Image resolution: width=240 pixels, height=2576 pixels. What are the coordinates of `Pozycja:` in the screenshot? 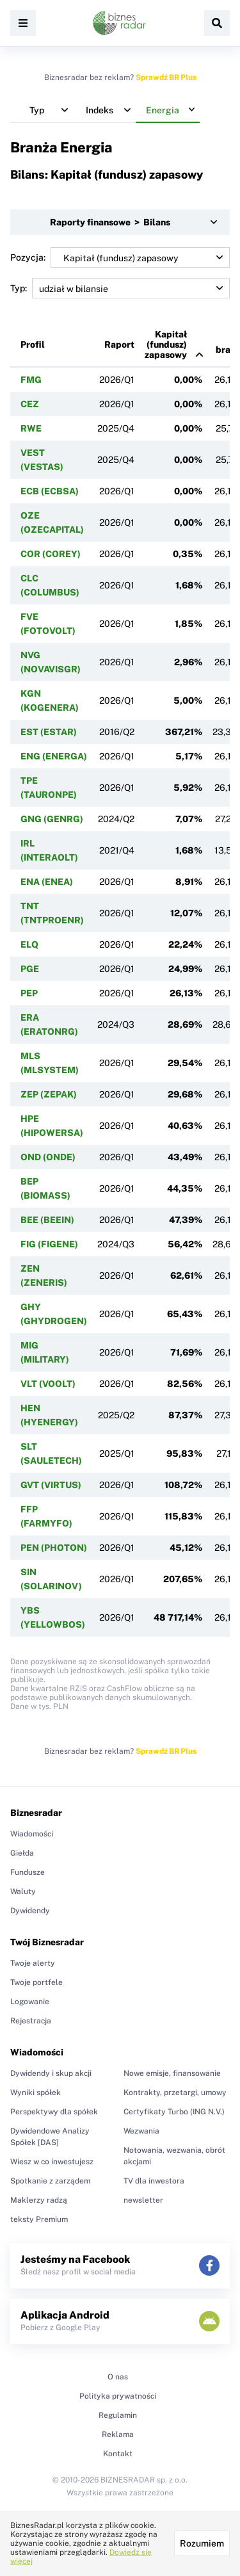 It's located at (120, 257).